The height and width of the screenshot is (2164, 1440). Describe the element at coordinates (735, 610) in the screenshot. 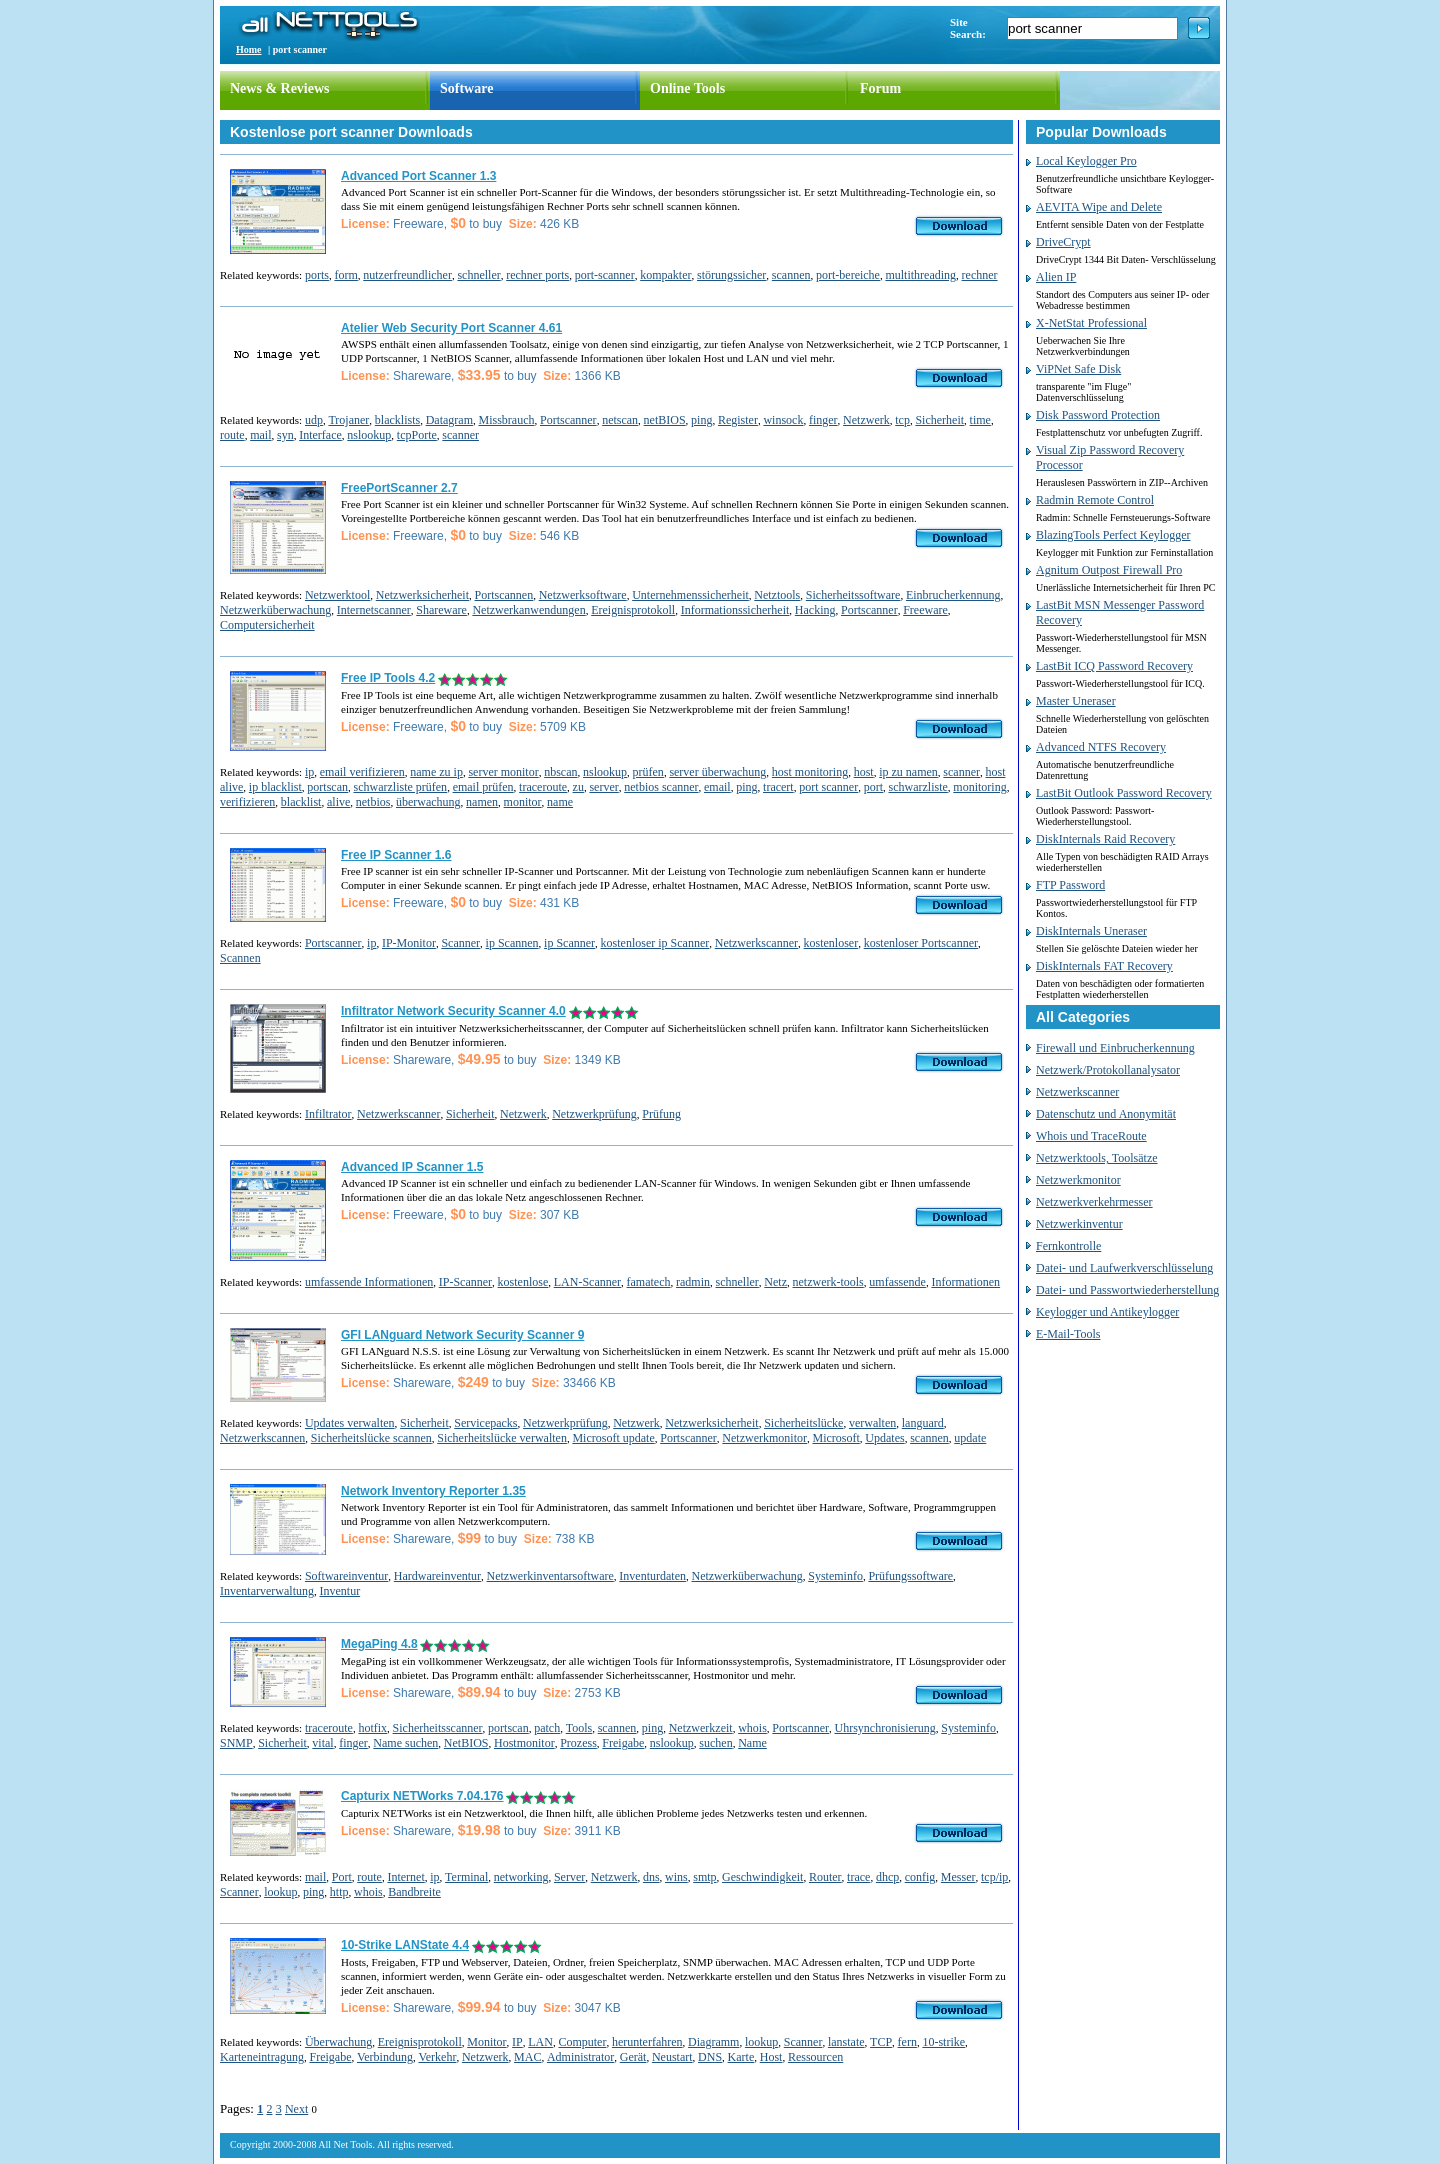

I see `Informationssicherheit` at that location.